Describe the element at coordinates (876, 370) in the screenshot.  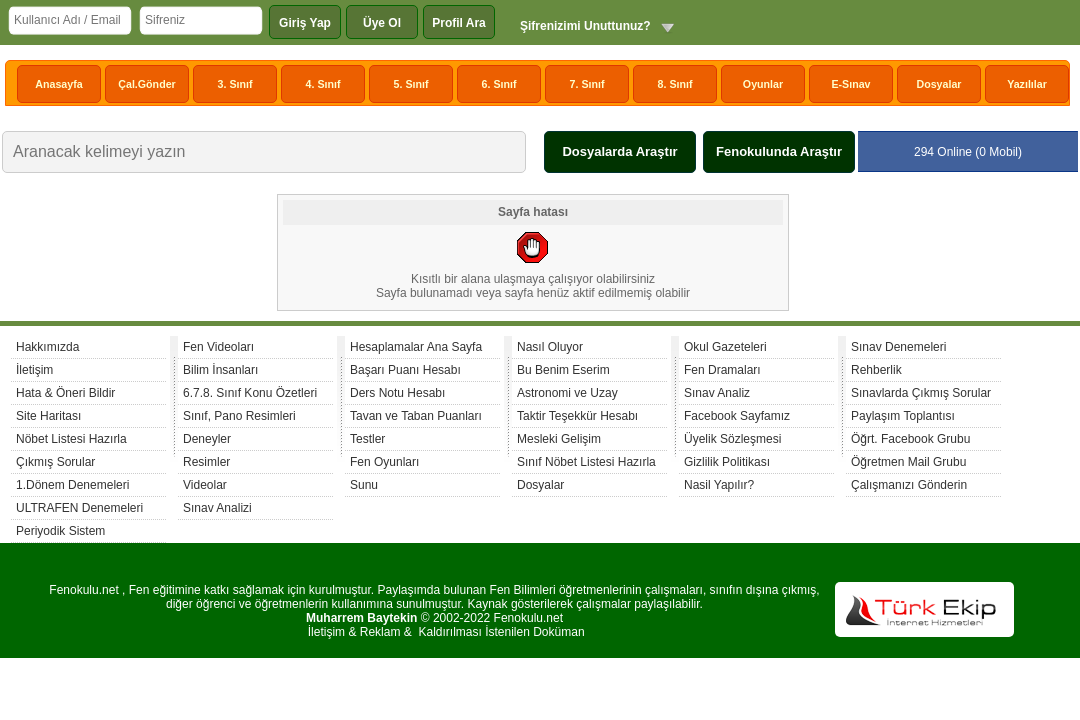
I see `Rehberlik` at that location.